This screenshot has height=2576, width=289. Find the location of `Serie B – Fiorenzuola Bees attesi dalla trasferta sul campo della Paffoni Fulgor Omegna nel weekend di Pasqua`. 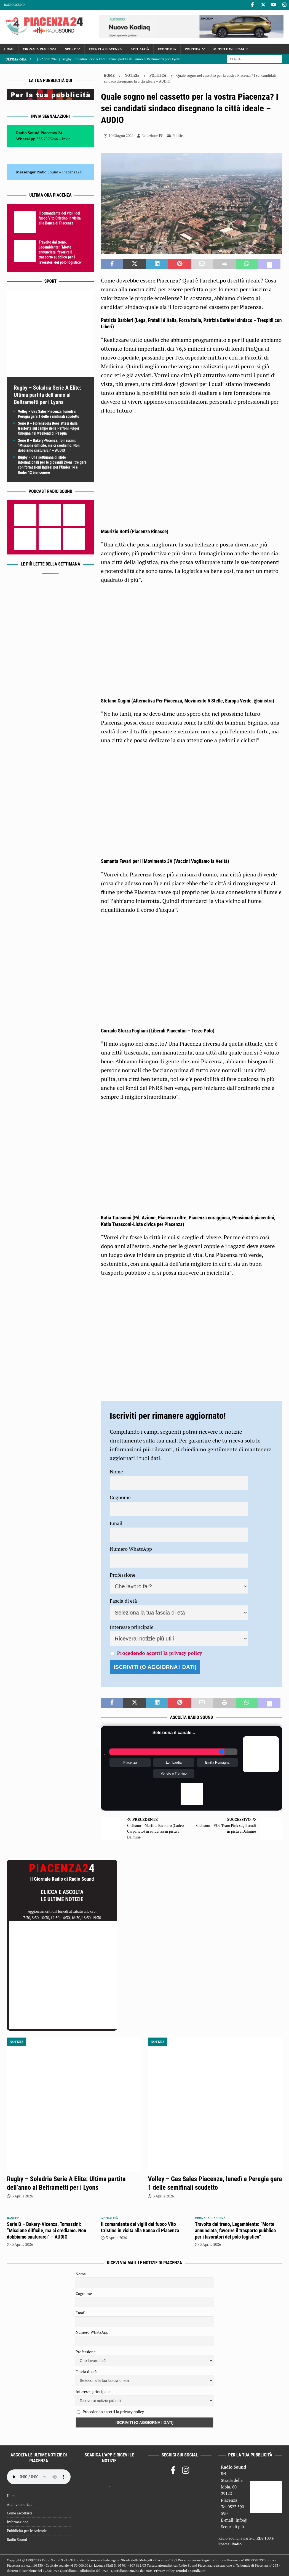

Serie B – Fiorenzuola Bees attesi dalla trasferta sul campo della Paffoni Fulgor Omegna nel weekend di Pasqua is located at coordinates (48, 428).